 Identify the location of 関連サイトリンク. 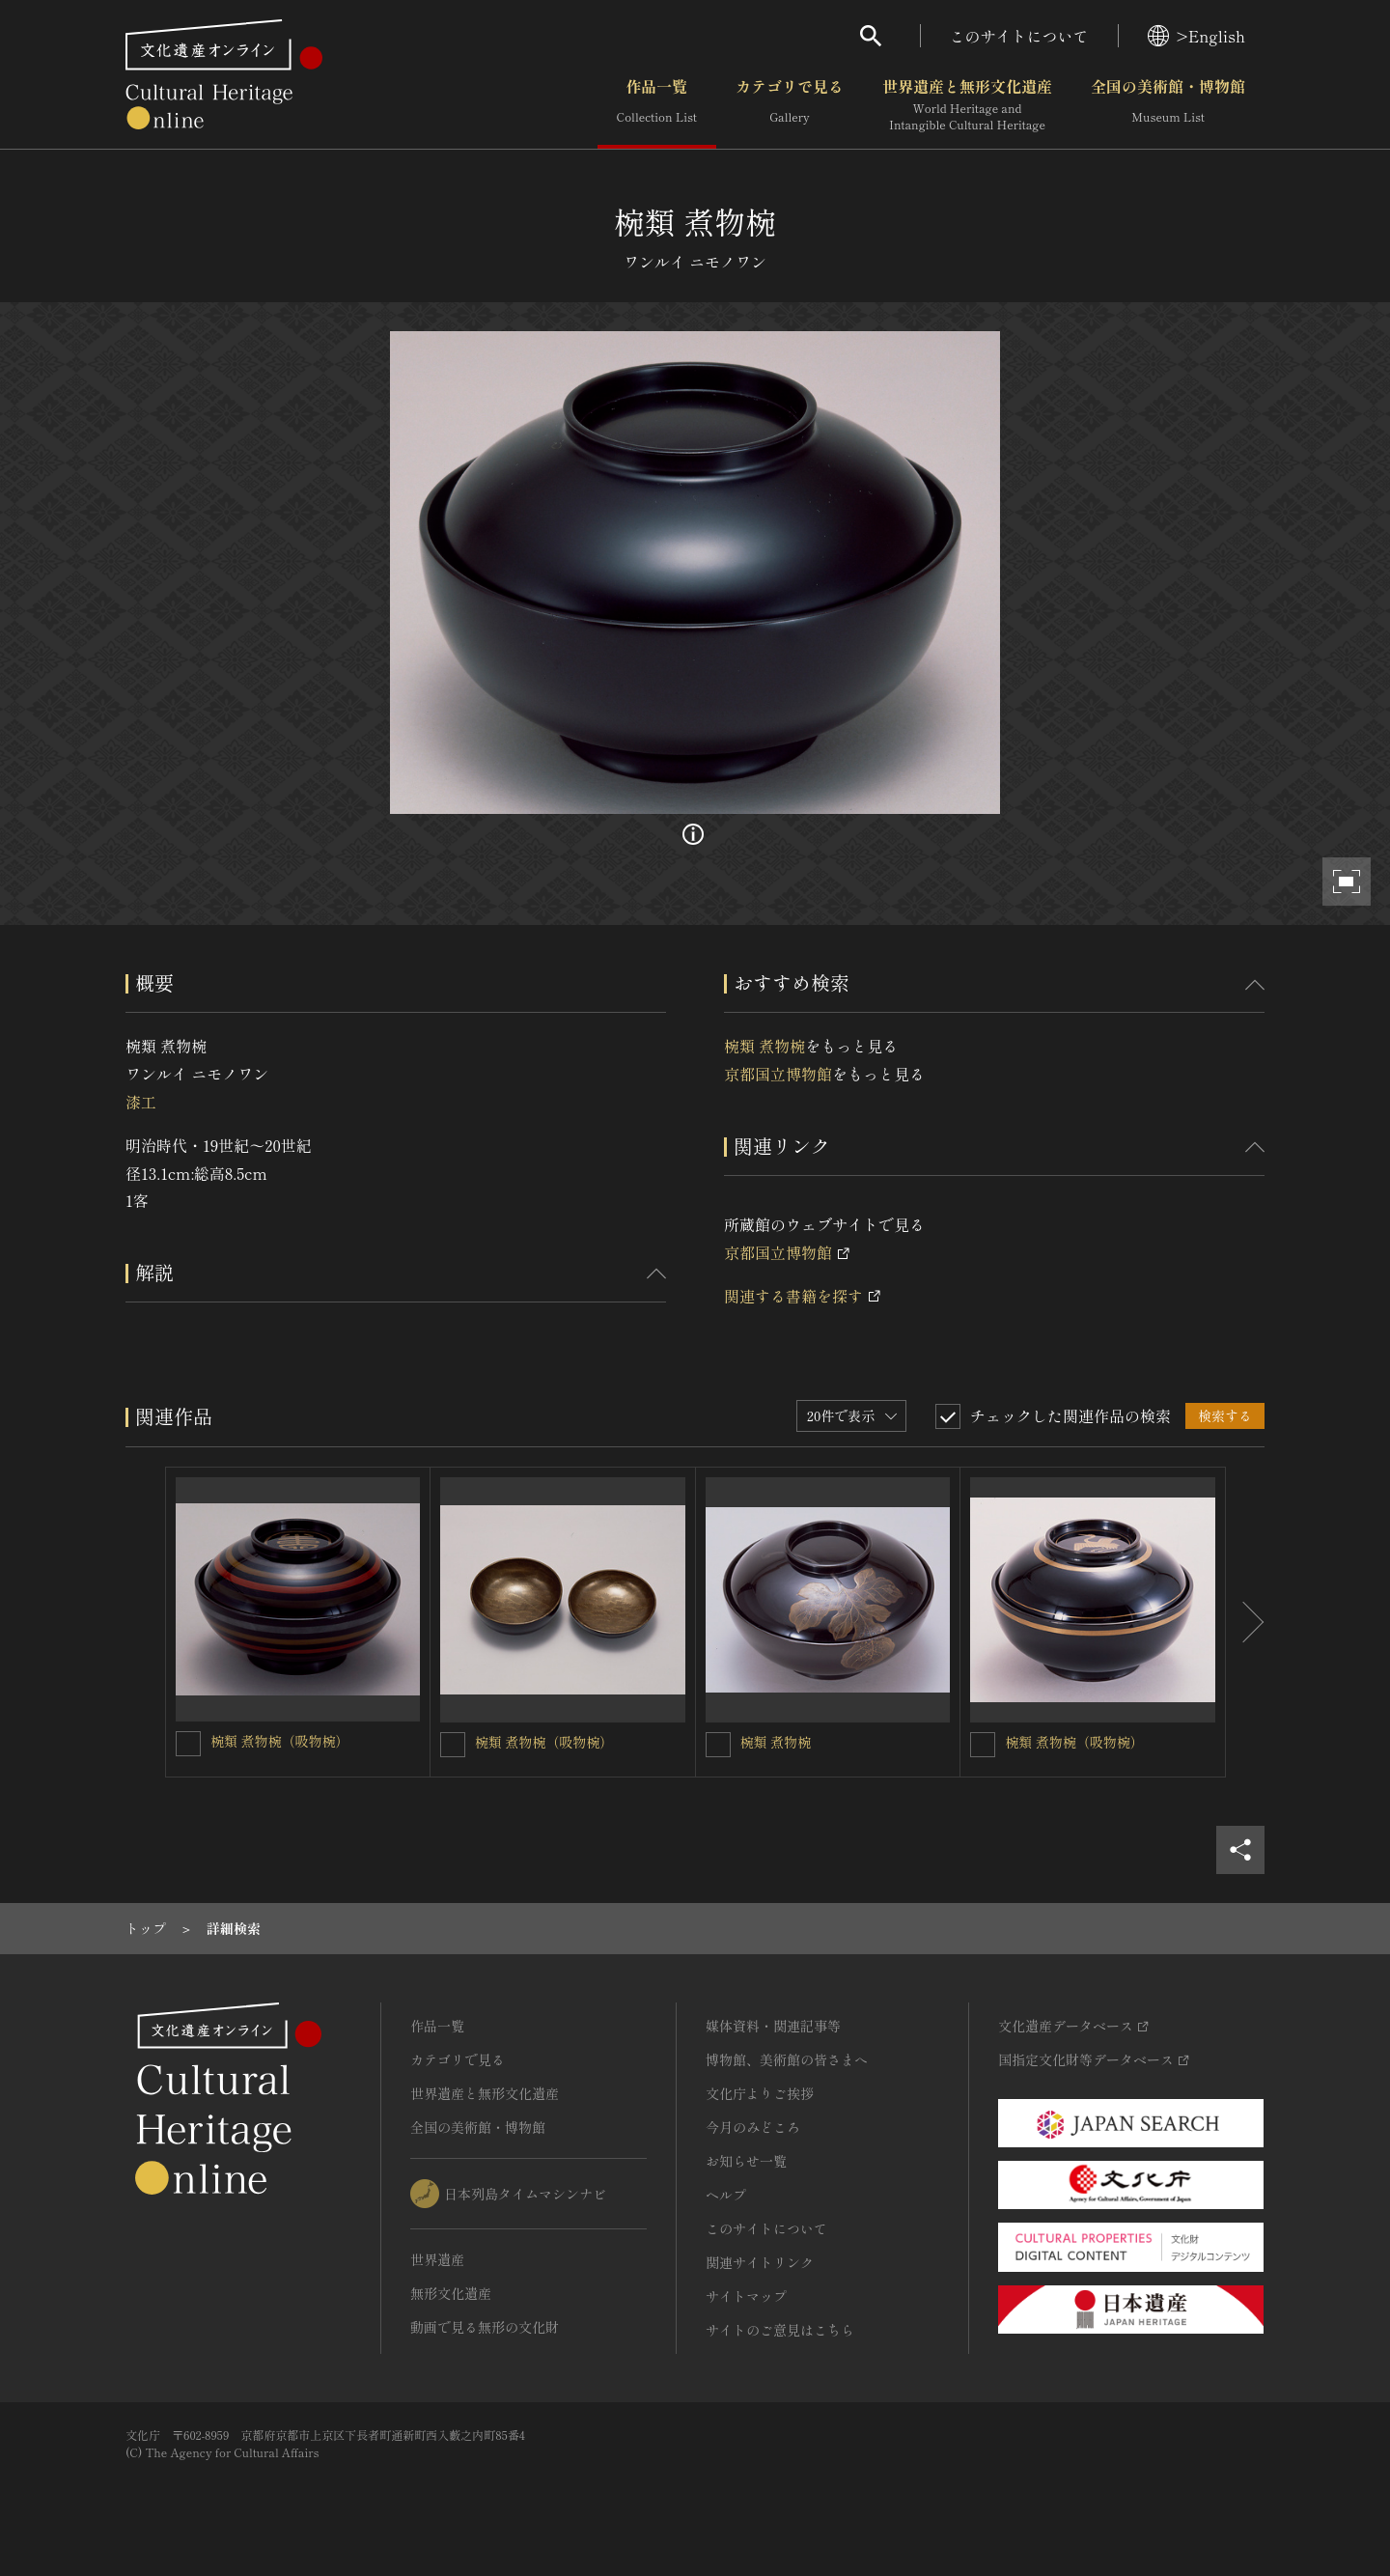
(760, 2262).